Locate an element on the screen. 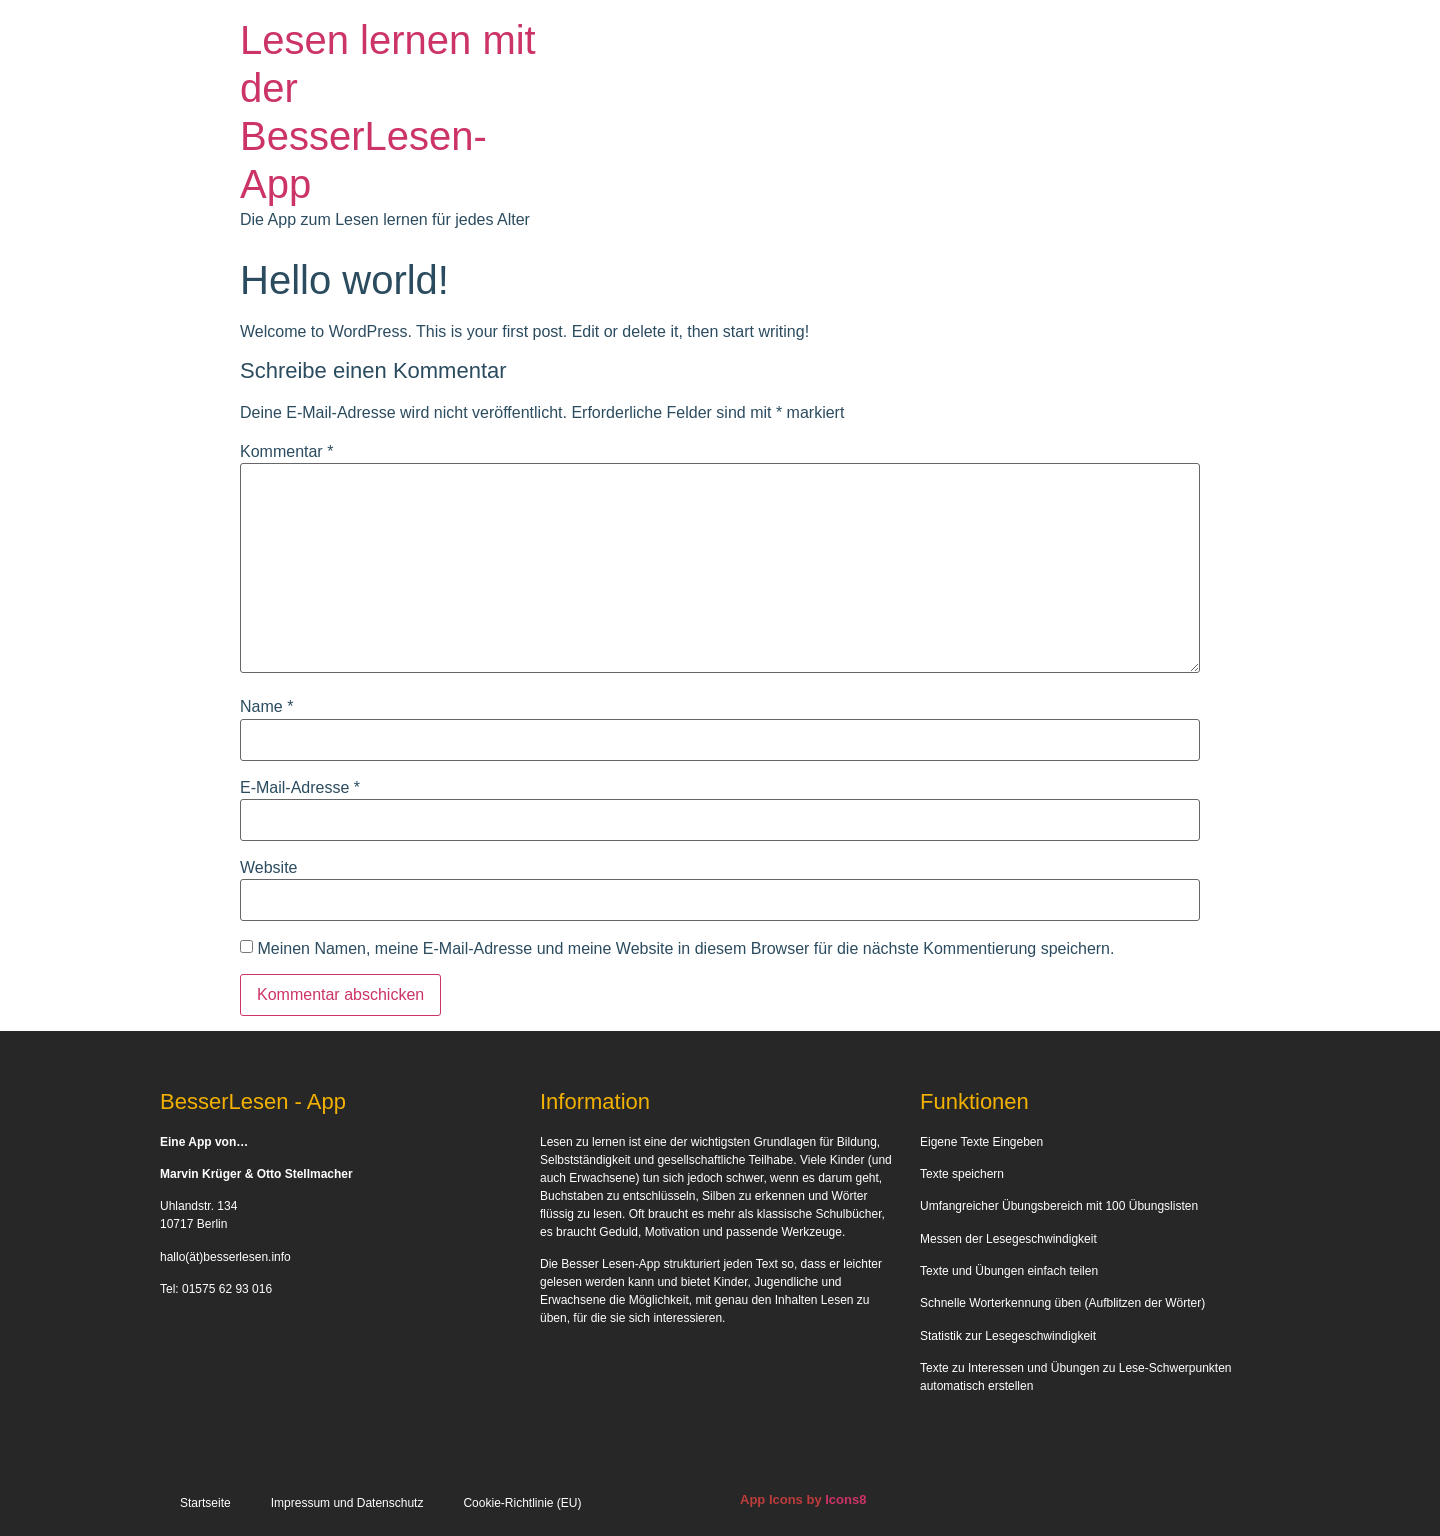 The height and width of the screenshot is (1536, 1440). E-Mail-Adresse is located at coordinates (300, 788).